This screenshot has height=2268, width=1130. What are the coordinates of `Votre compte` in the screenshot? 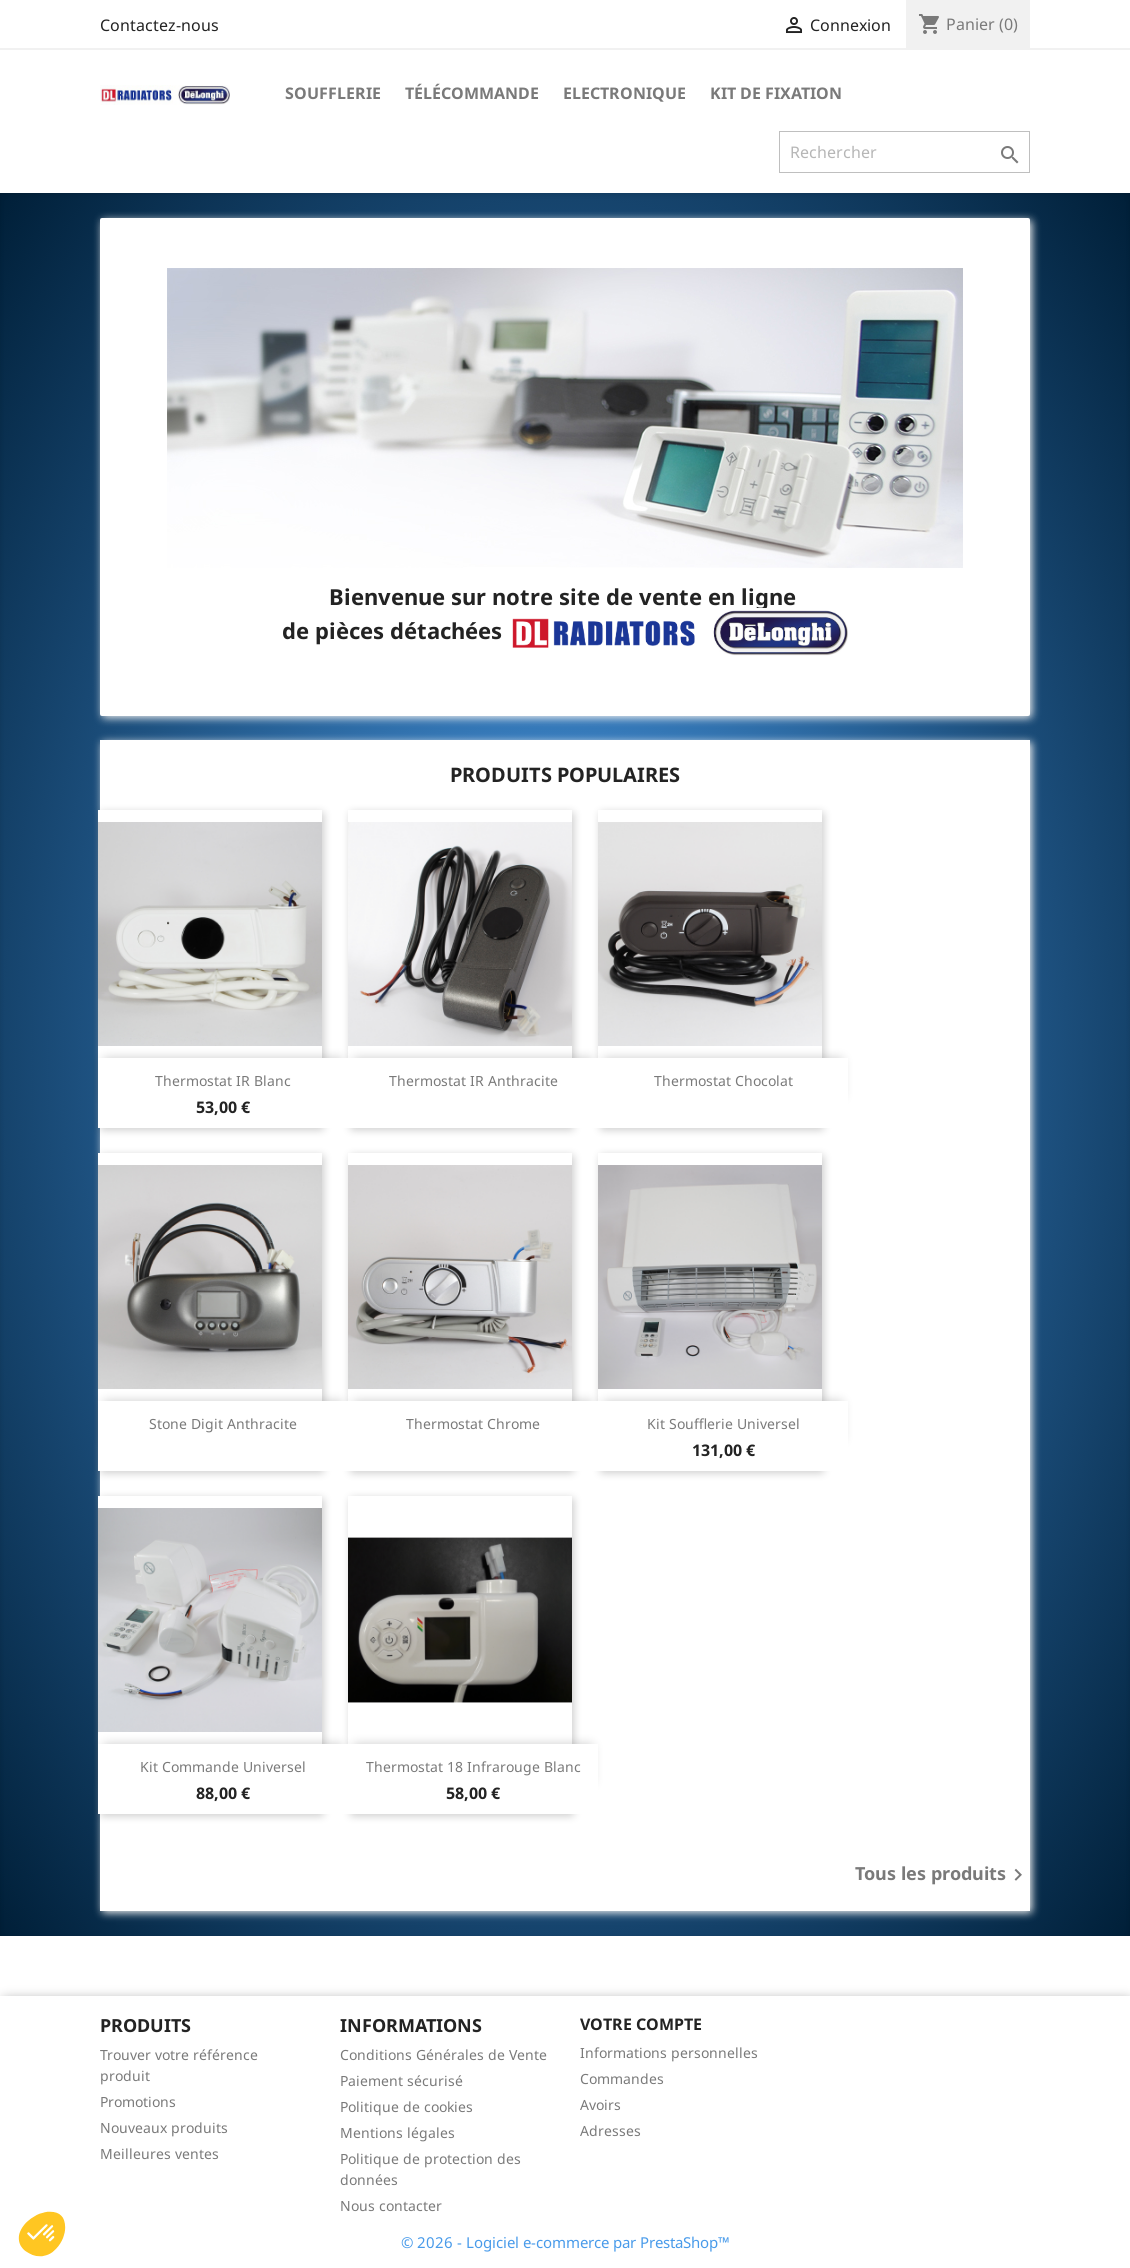 It's located at (641, 2024).